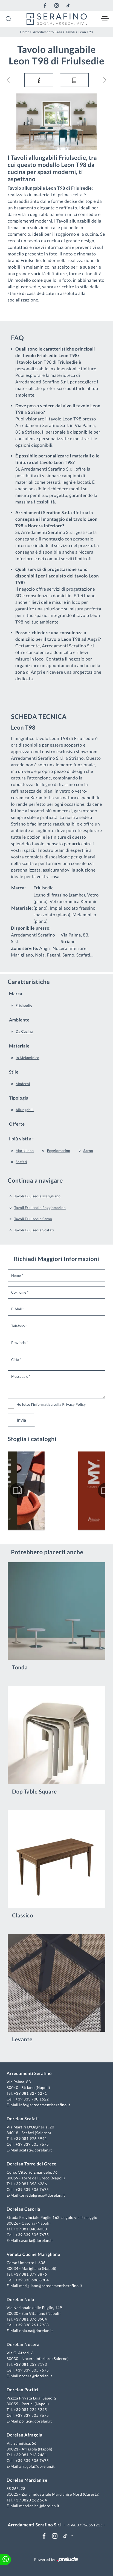 This screenshot has width=113, height=2576. I want to click on Dorelan Torre del Greco, so click(32, 2164).